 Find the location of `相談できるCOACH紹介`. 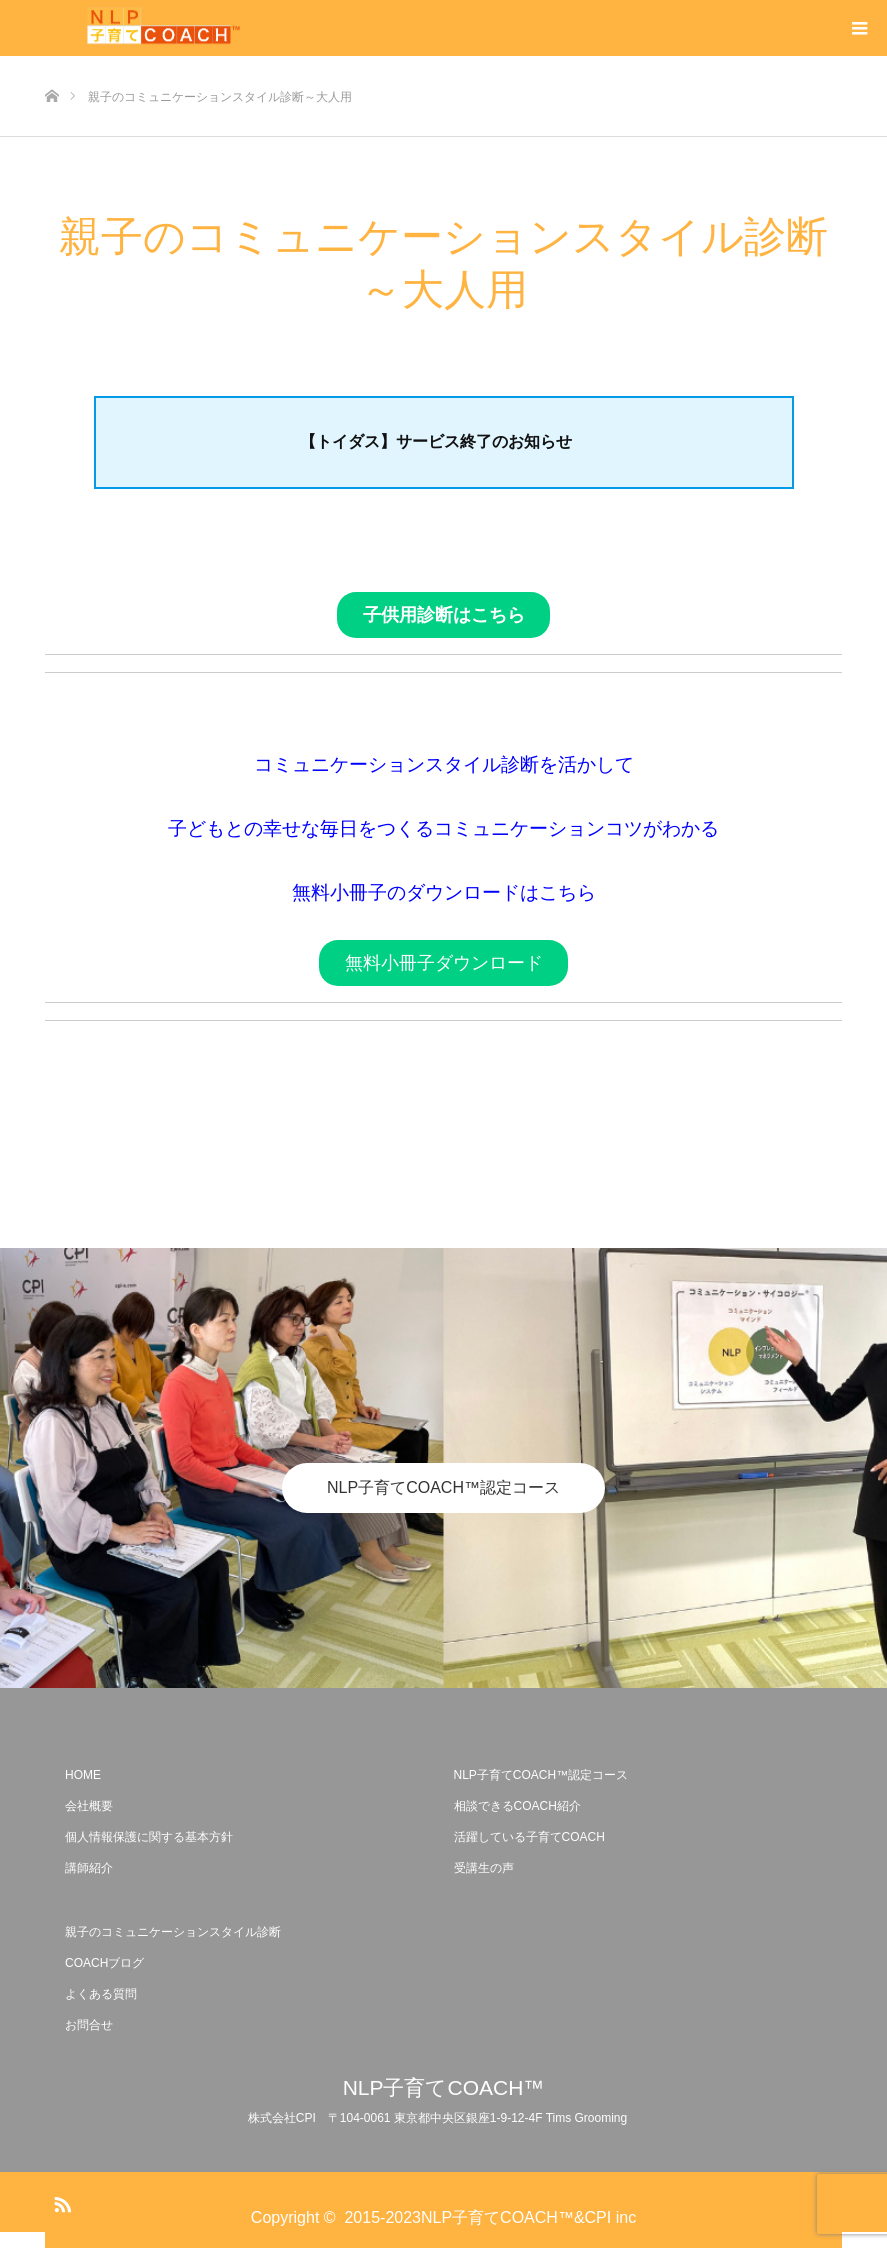

相談できるCOACH紹介 is located at coordinates (517, 1806).